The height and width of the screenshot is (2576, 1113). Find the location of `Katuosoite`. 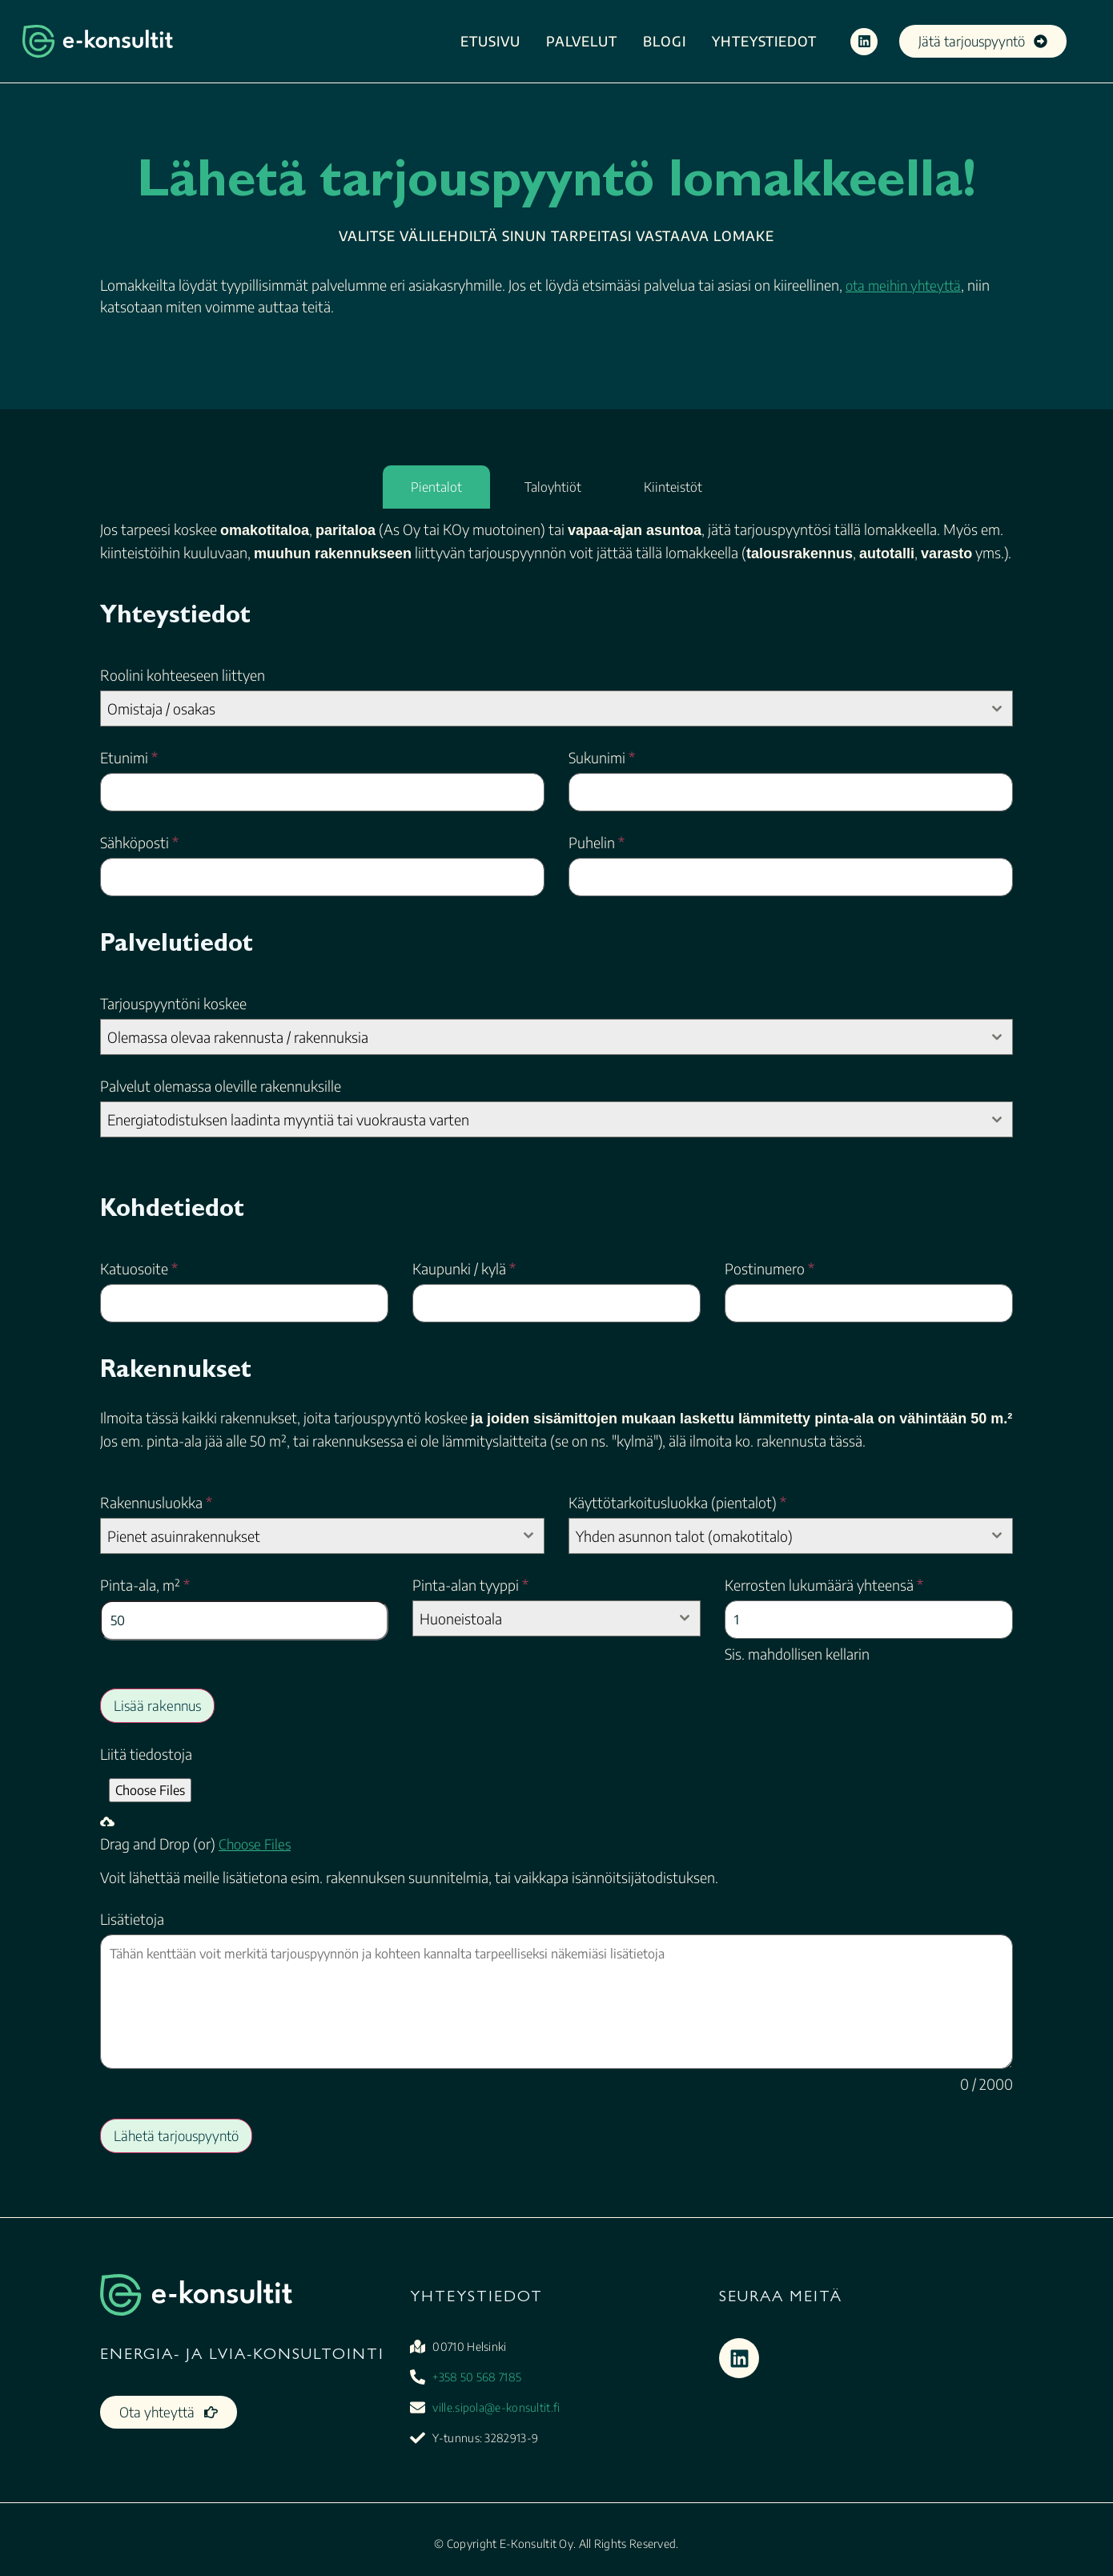

Katuosoite is located at coordinates (139, 1269).